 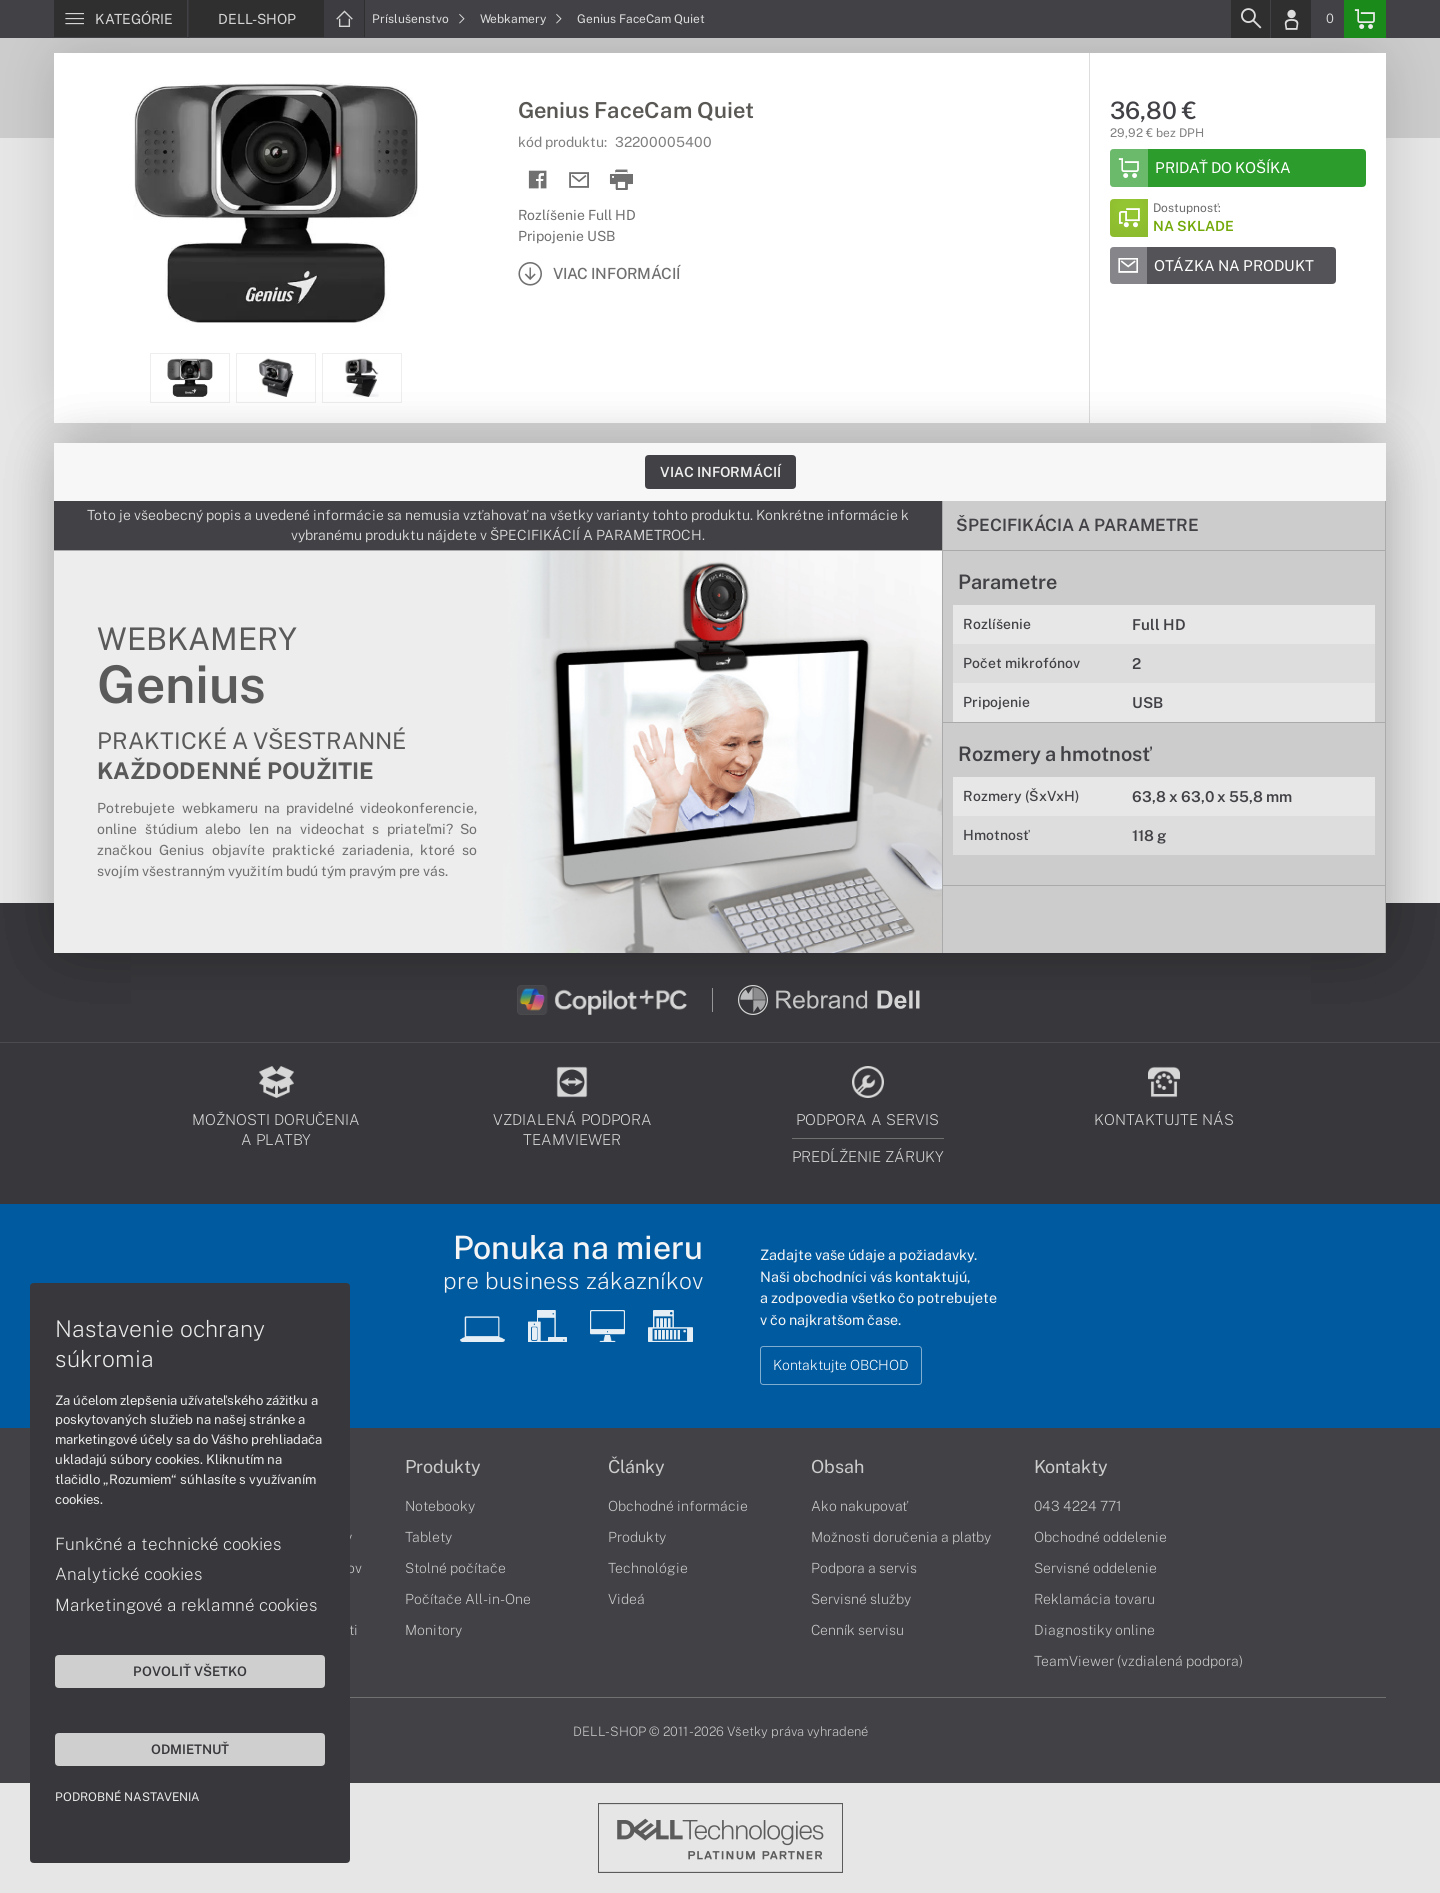 What do you see at coordinates (857, 1630) in the screenshot?
I see `Cenník servisu` at bounding box center [857, 1630].